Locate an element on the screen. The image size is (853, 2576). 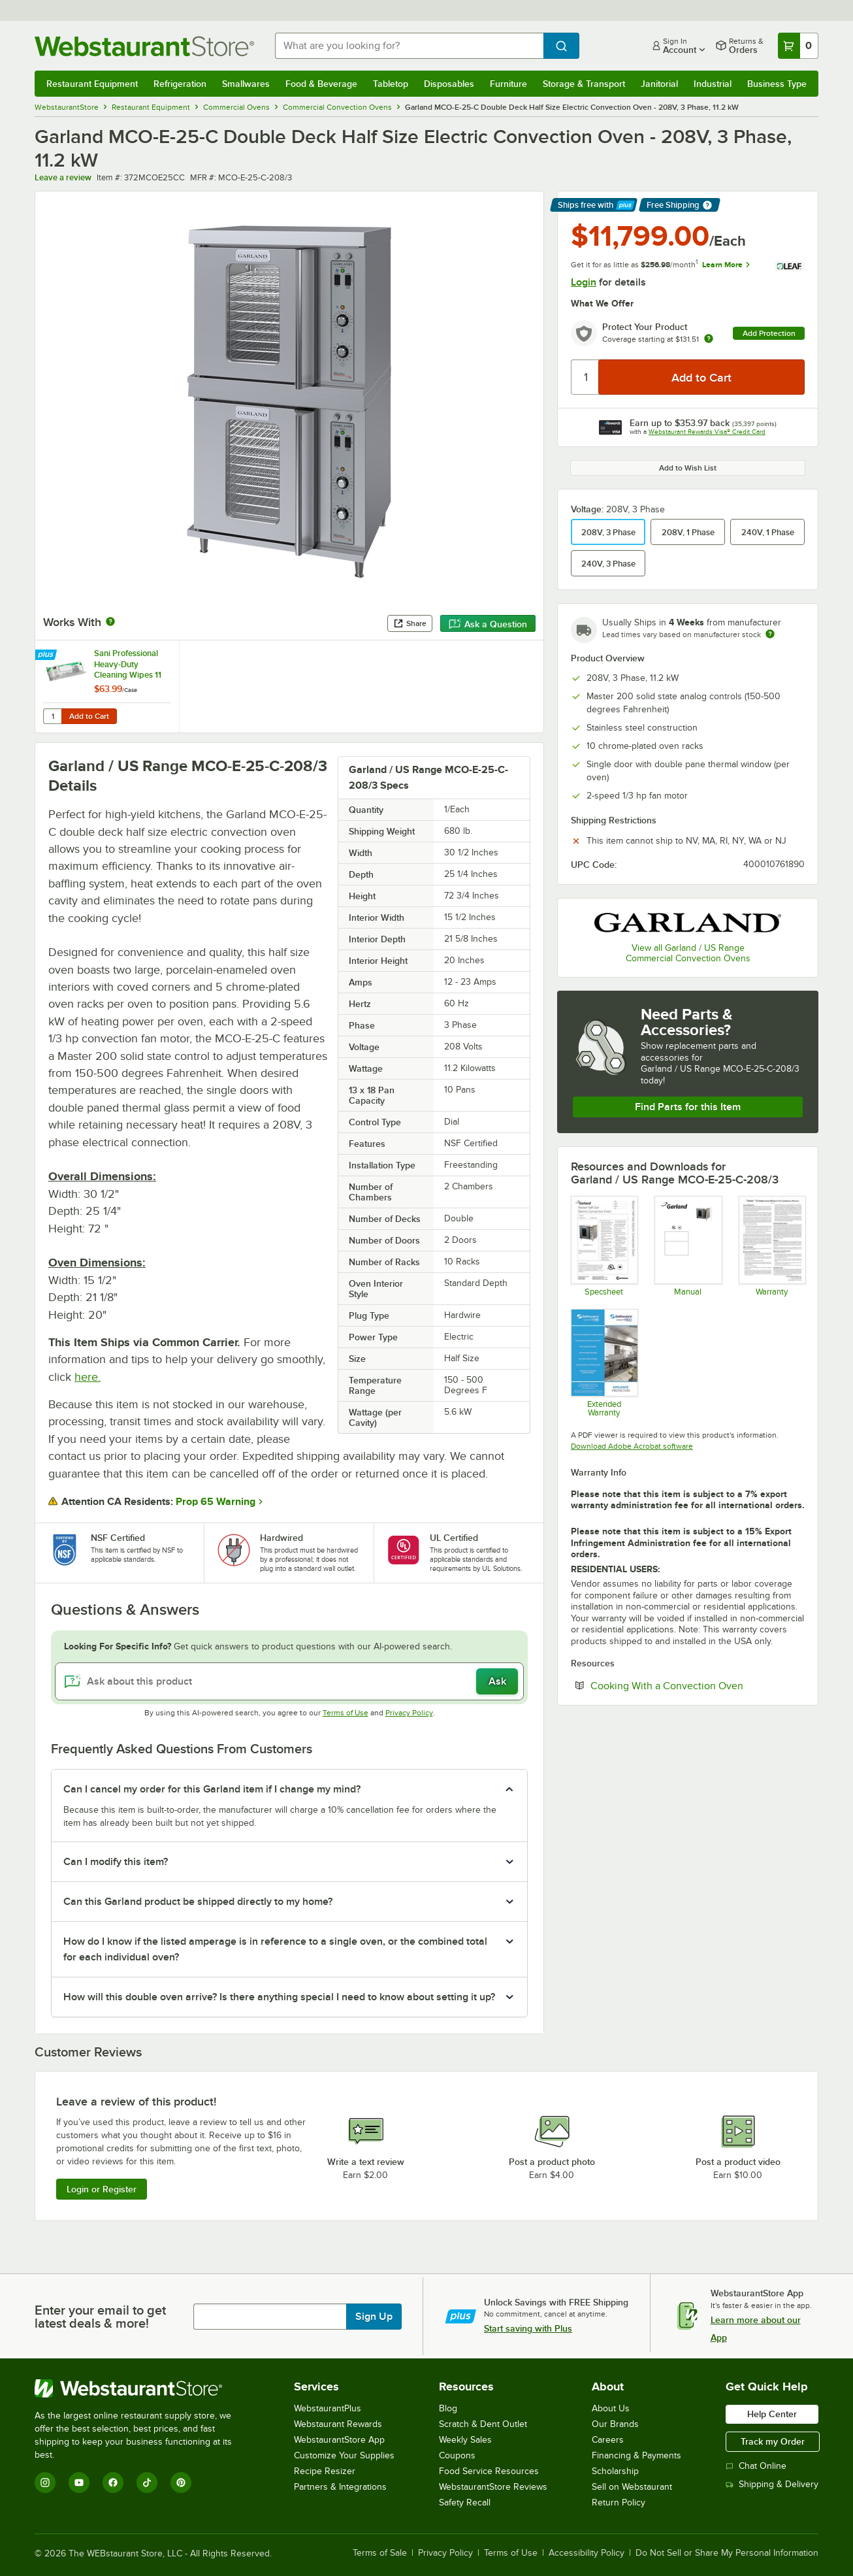
Scratch & Dent Outlet is located at coordinates (483, 2424).